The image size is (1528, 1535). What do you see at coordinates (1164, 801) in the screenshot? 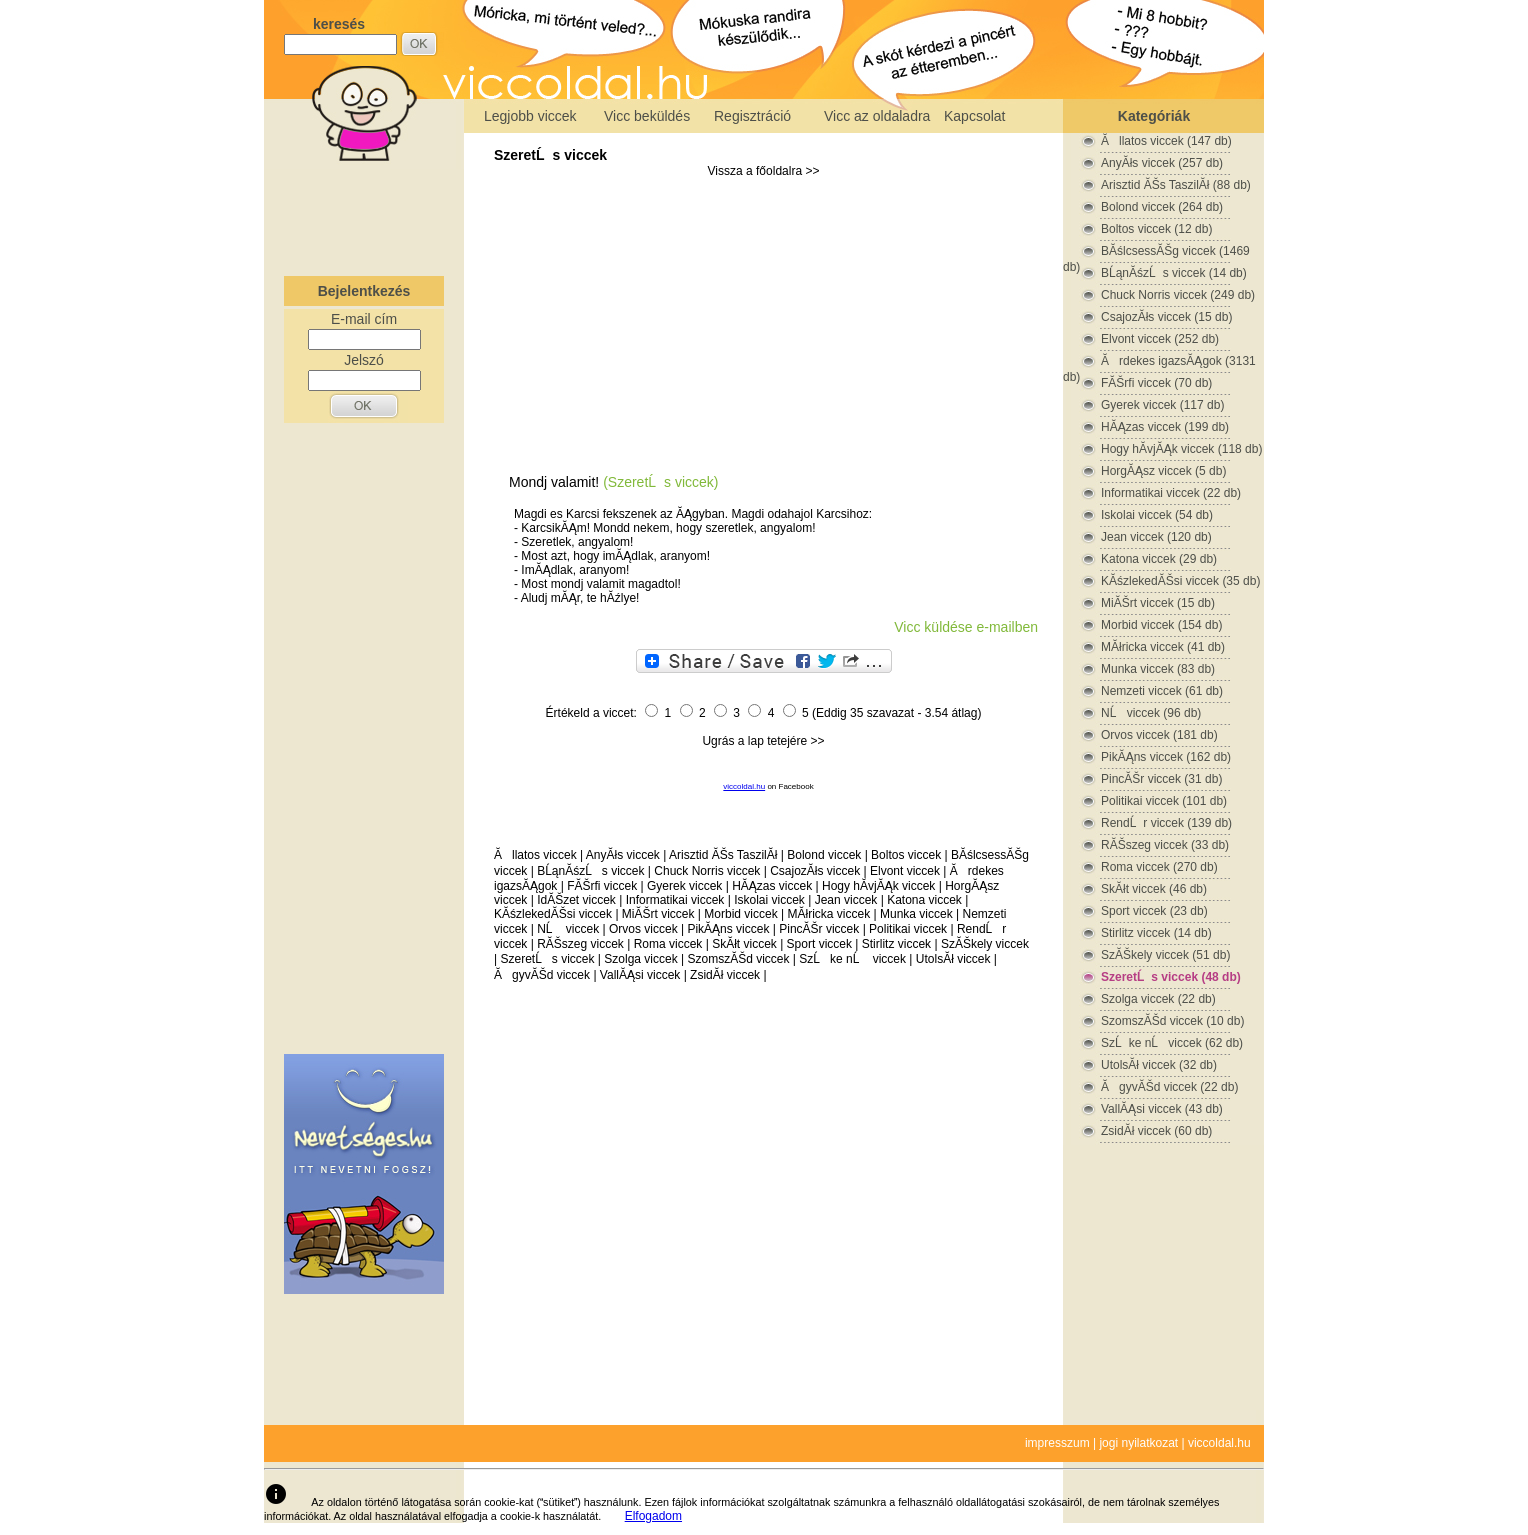
I see `Politikai viccek (101 db)` at bounding box center [1164, 801].